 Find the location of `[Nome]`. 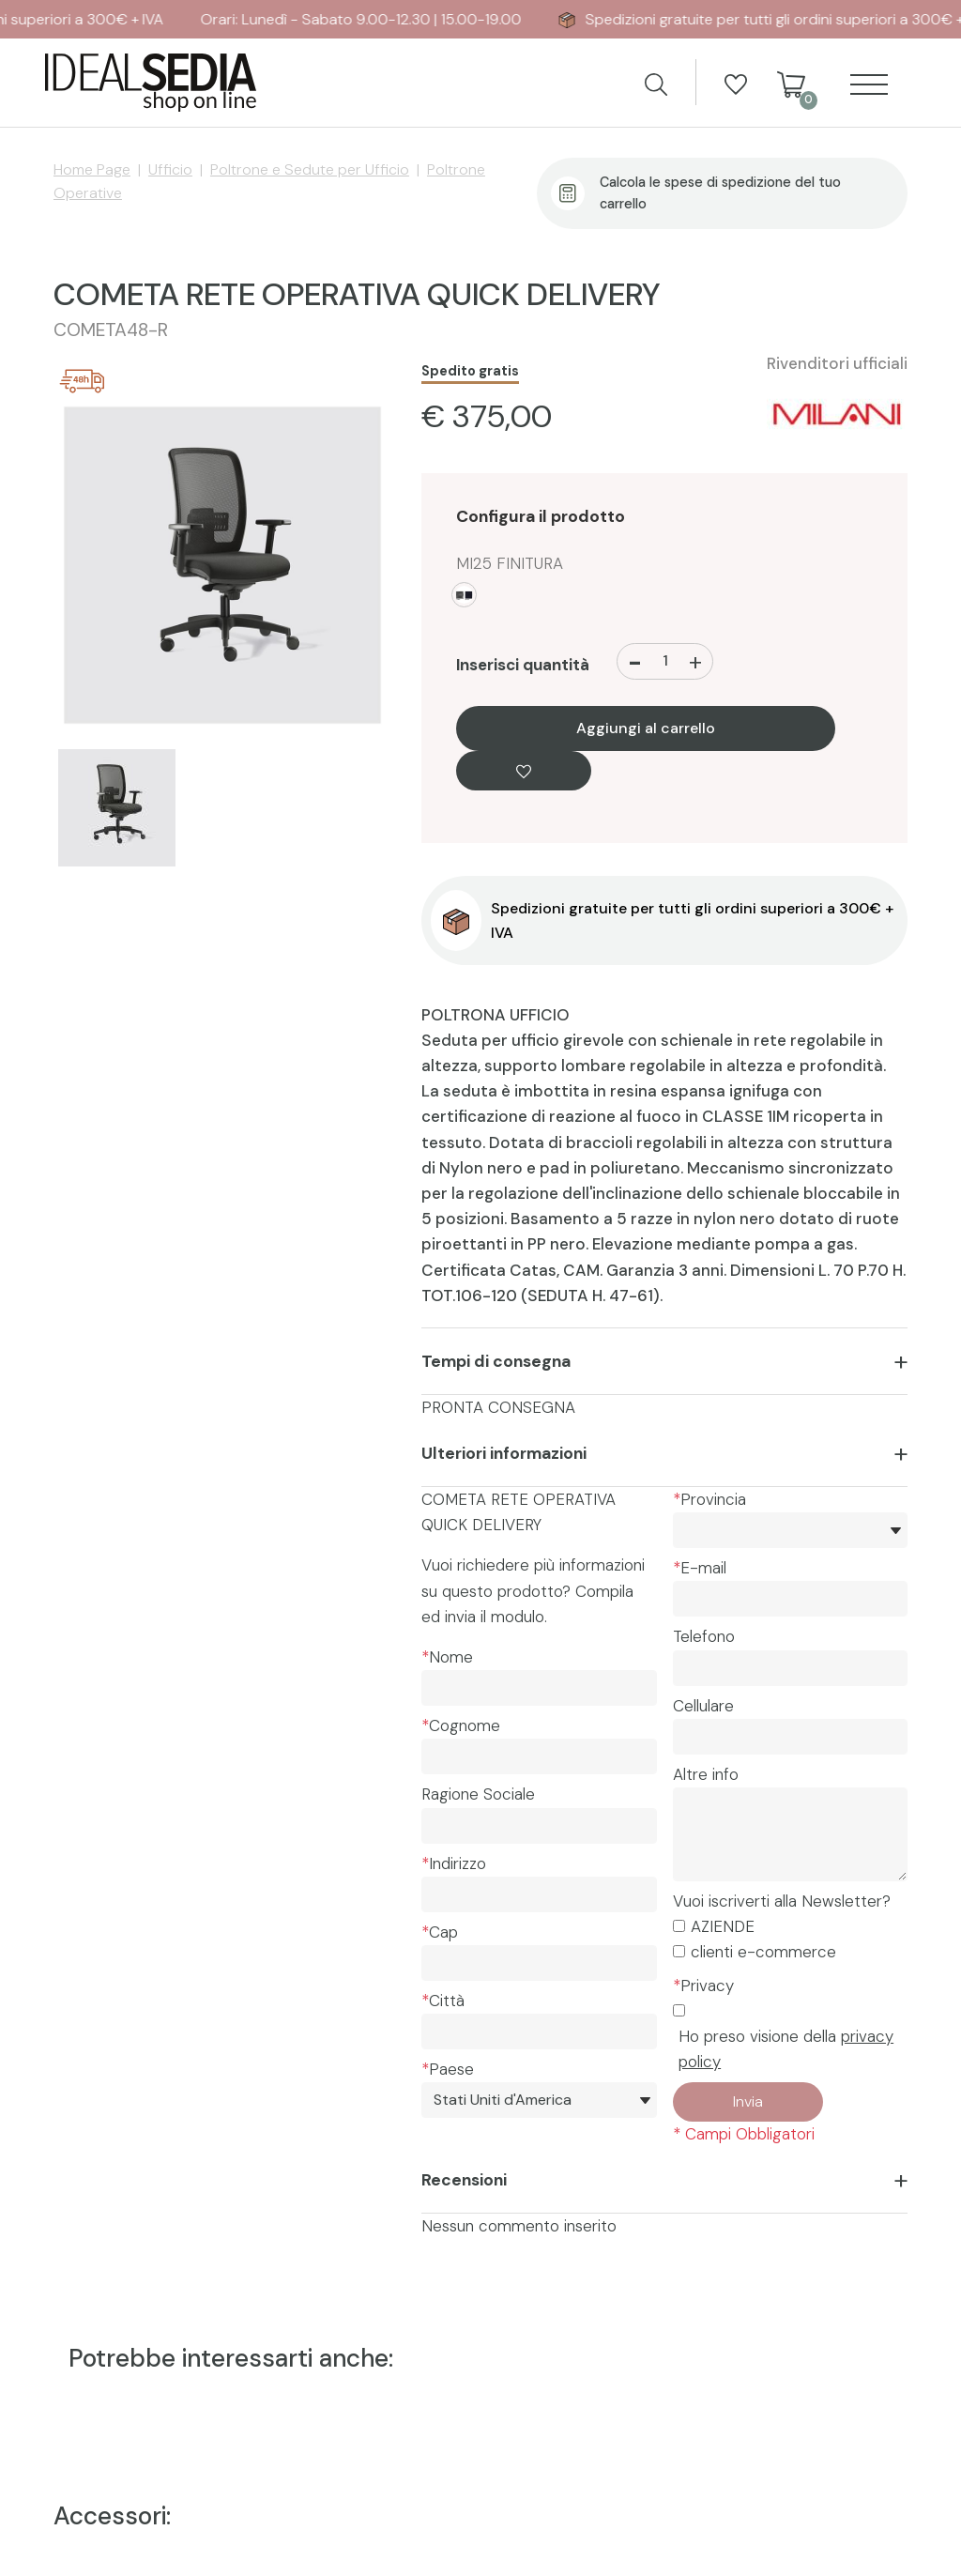

[Nome] is located at coordinates (538, 1688).